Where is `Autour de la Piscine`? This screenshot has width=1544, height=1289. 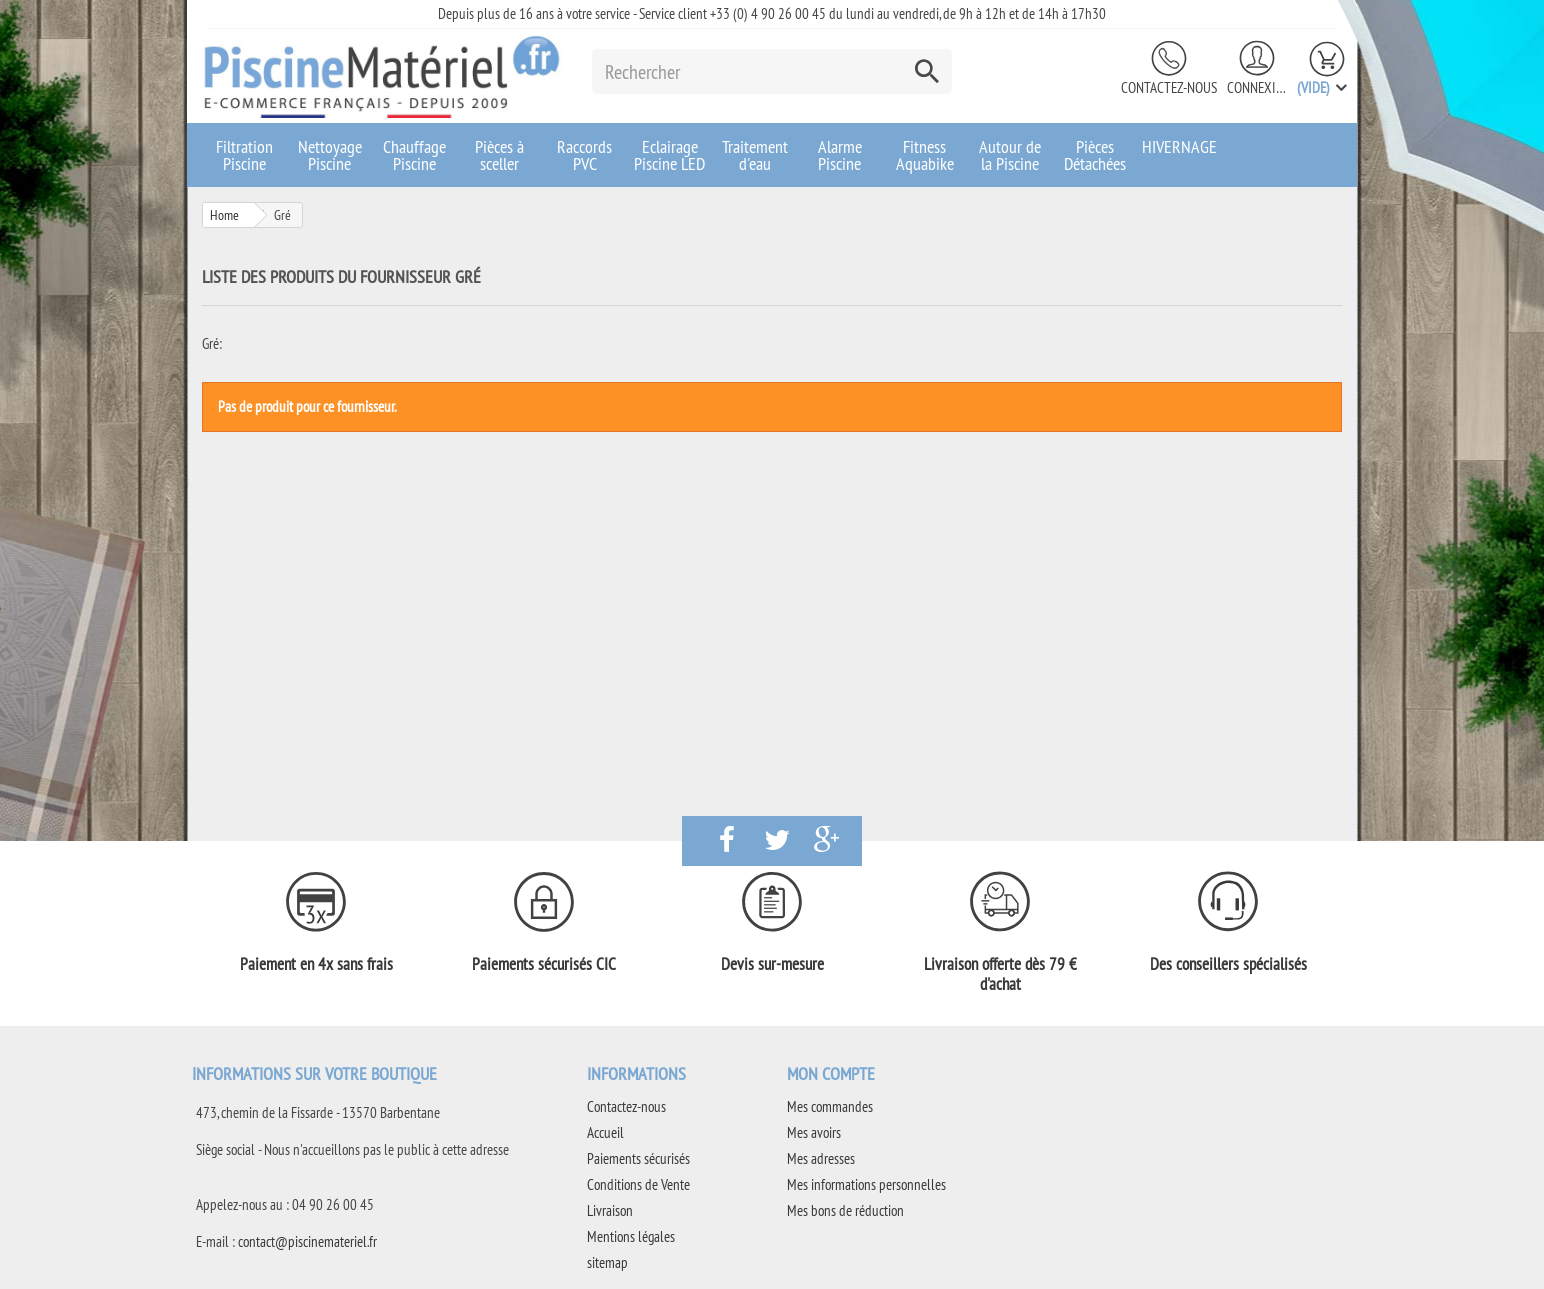 Autour de la Piscine is located at coordinates (1010, 155).